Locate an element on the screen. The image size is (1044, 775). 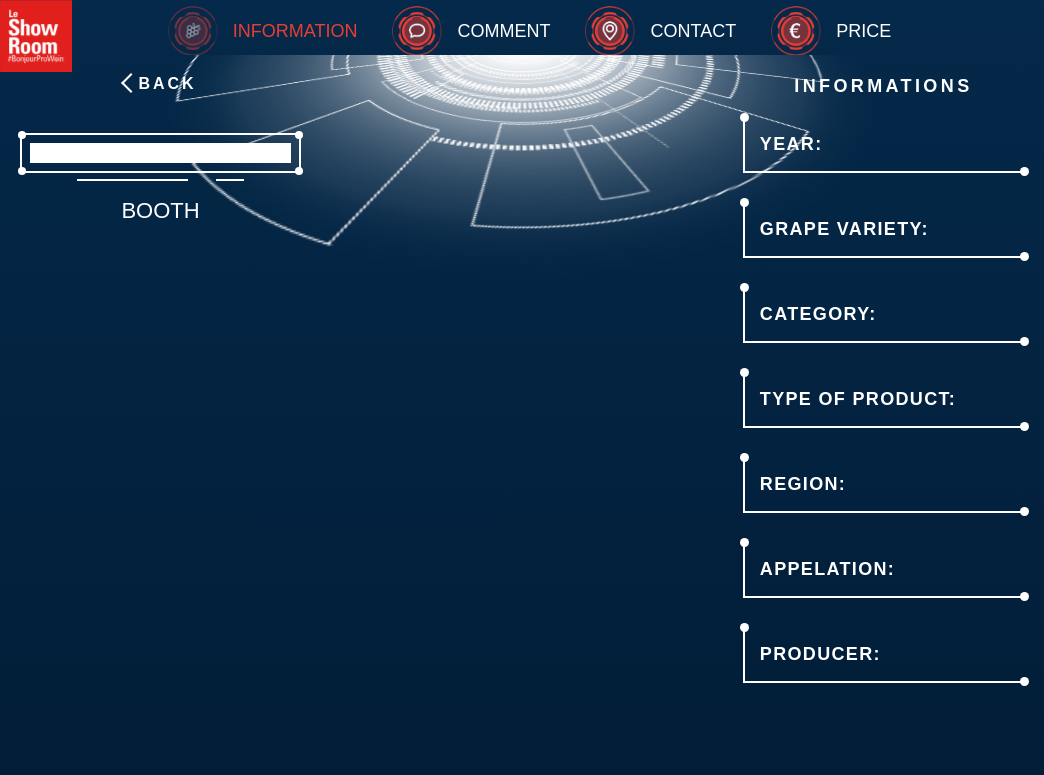
Price is located at coordinates (863, 31).